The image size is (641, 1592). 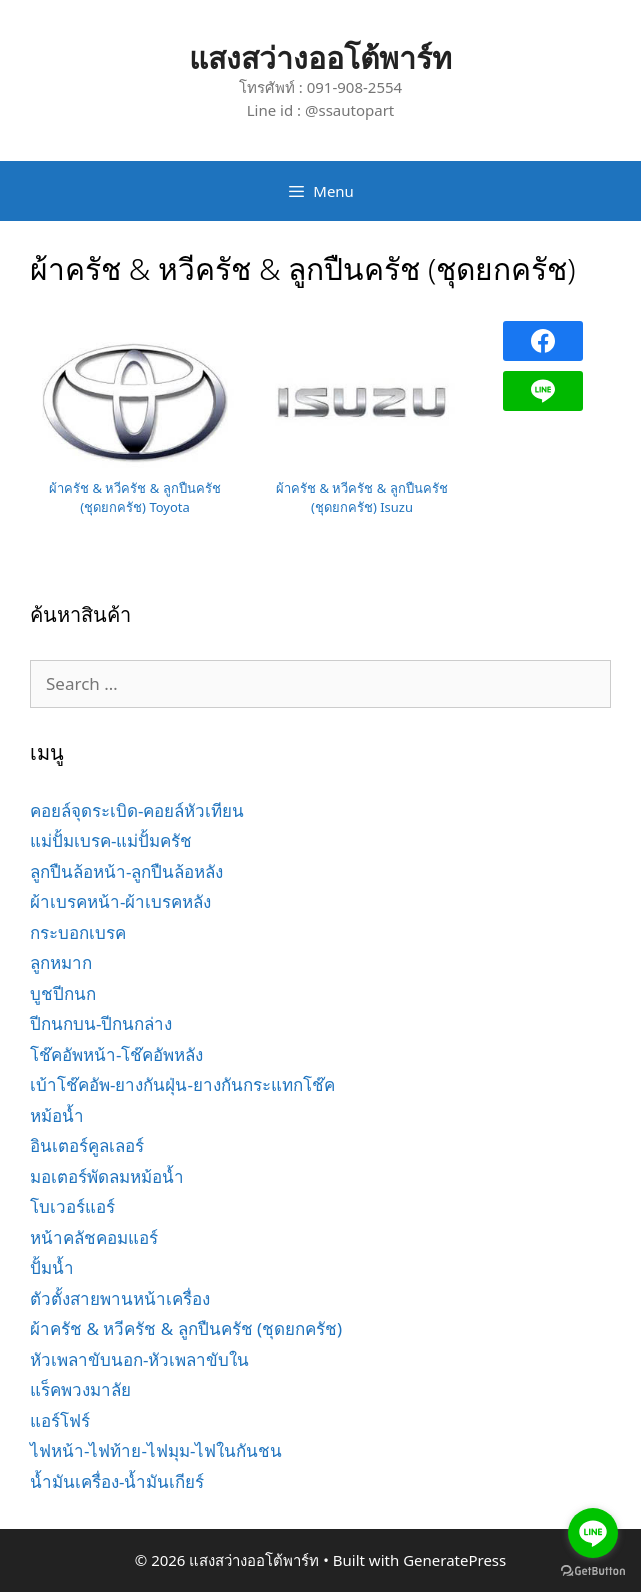 What do you see at coordinates (101, 1023) in the screenshot?
I see `ปีกนกบน-ปีกนกล่าง` at bounding box center [101, 1023].